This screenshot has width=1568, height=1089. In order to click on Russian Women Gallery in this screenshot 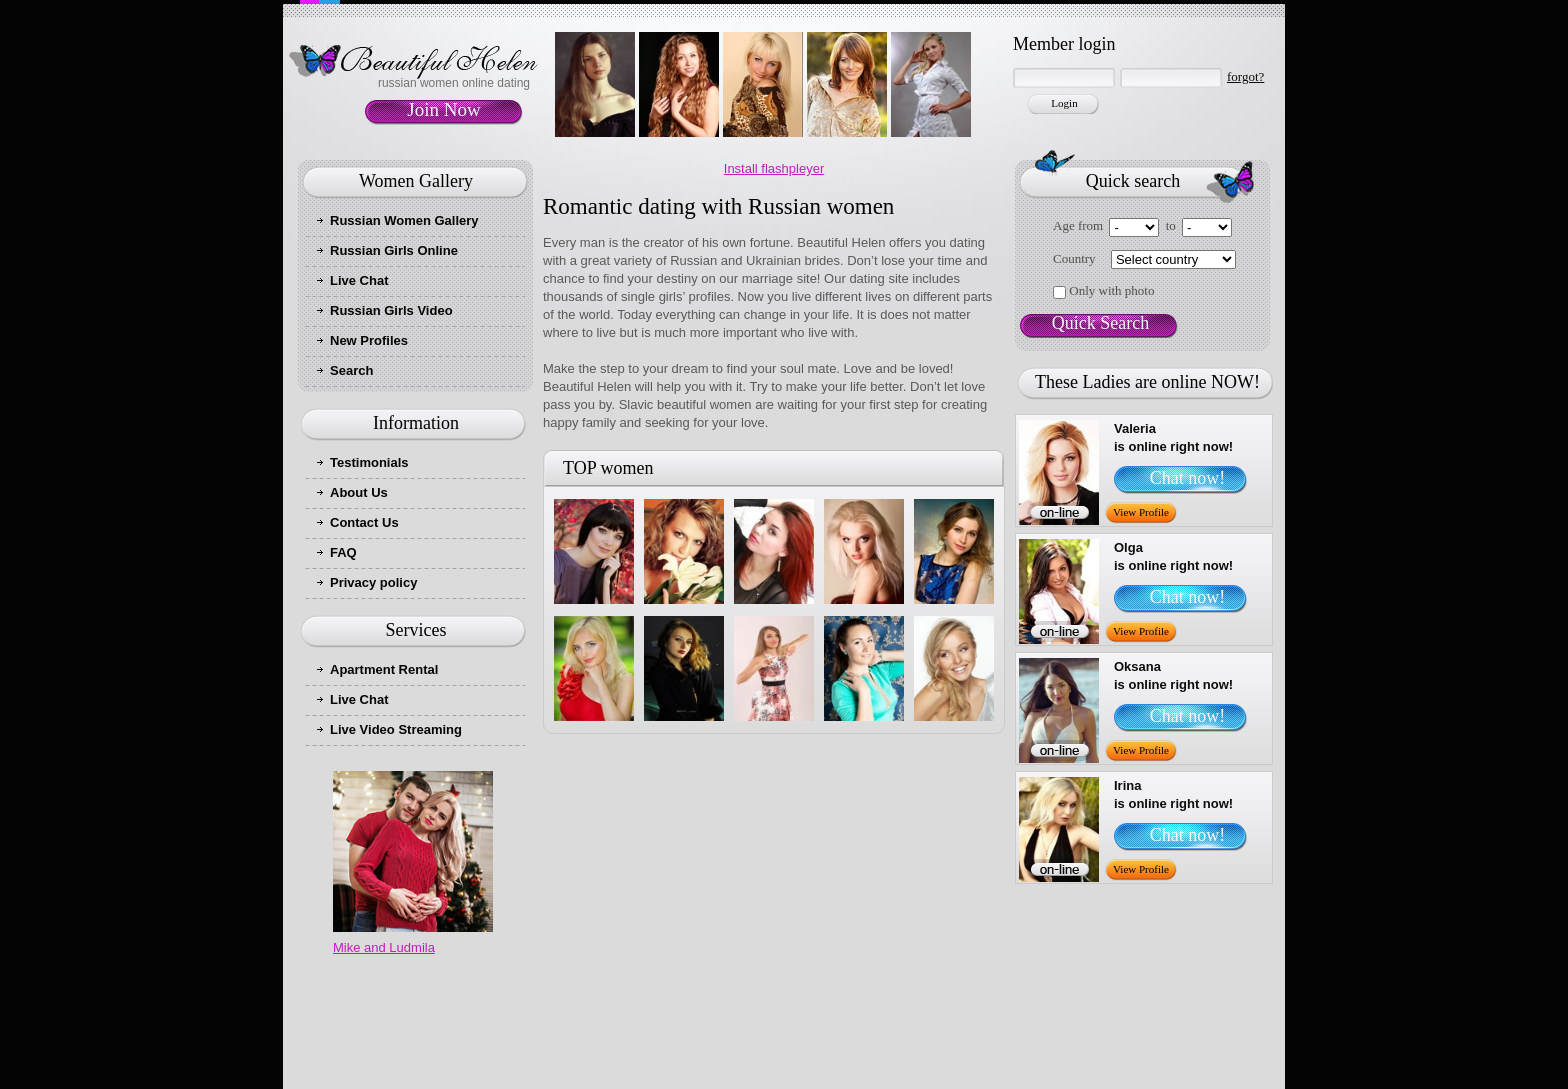, I will do `click(404, 220)`.